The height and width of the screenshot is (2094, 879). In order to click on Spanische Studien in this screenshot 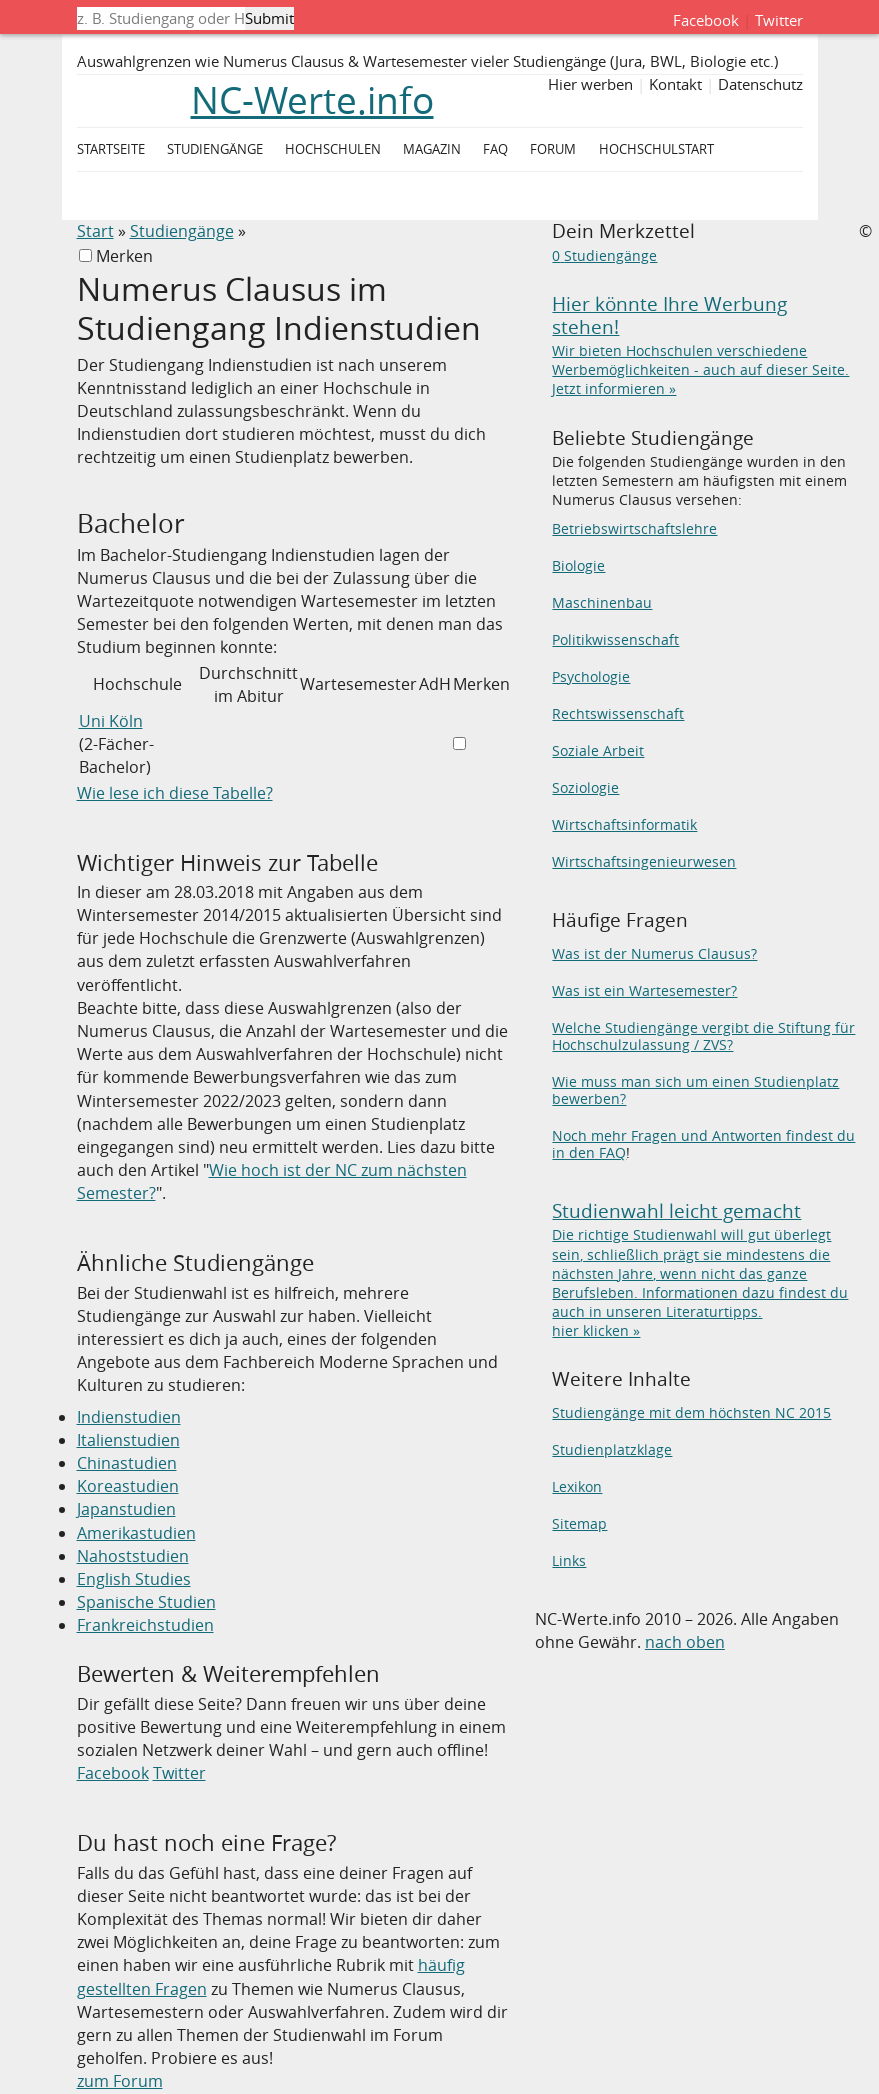, I will do `click(146, 1602)`.